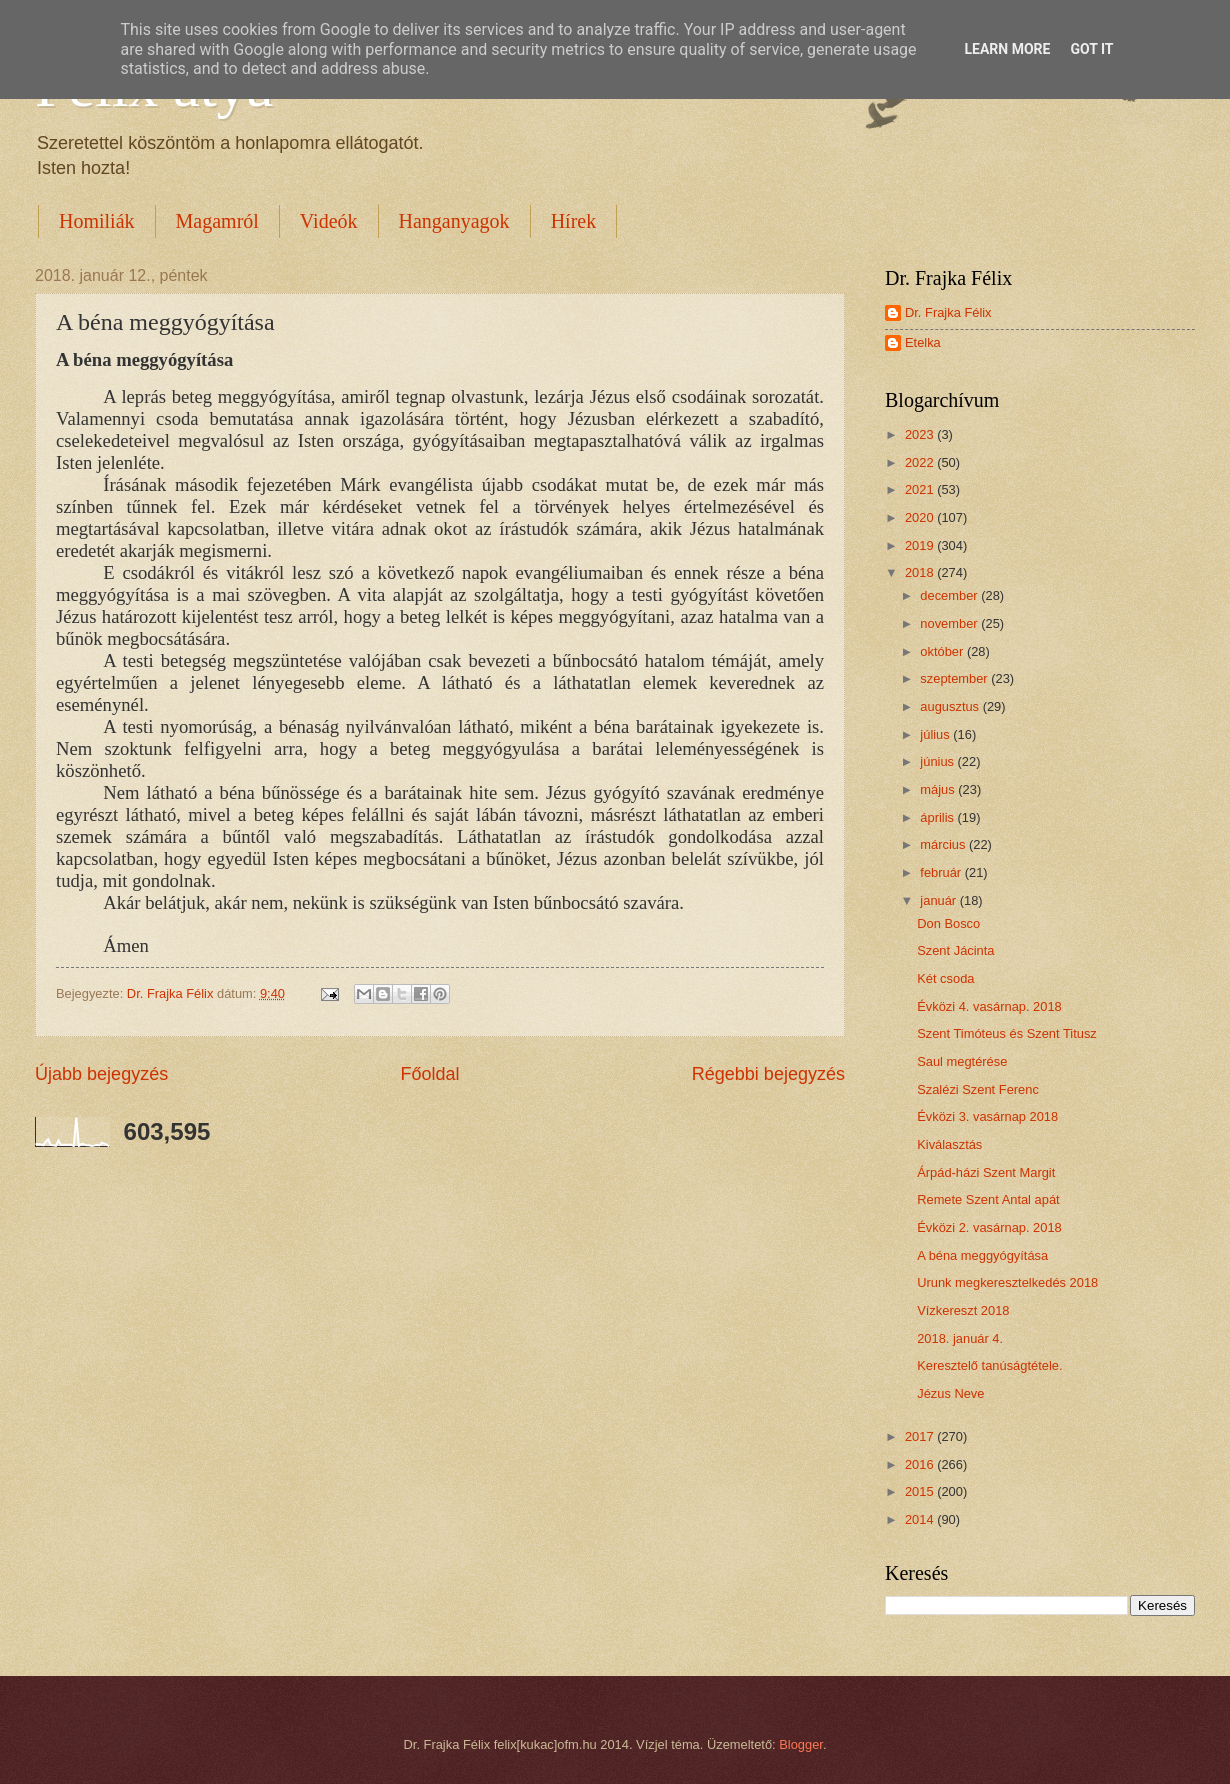 The width and height of the screenshot is (1230, 1784). Describe the element at coordinates (1007, 49) in the screenshot. I see `Learn More` at that location.